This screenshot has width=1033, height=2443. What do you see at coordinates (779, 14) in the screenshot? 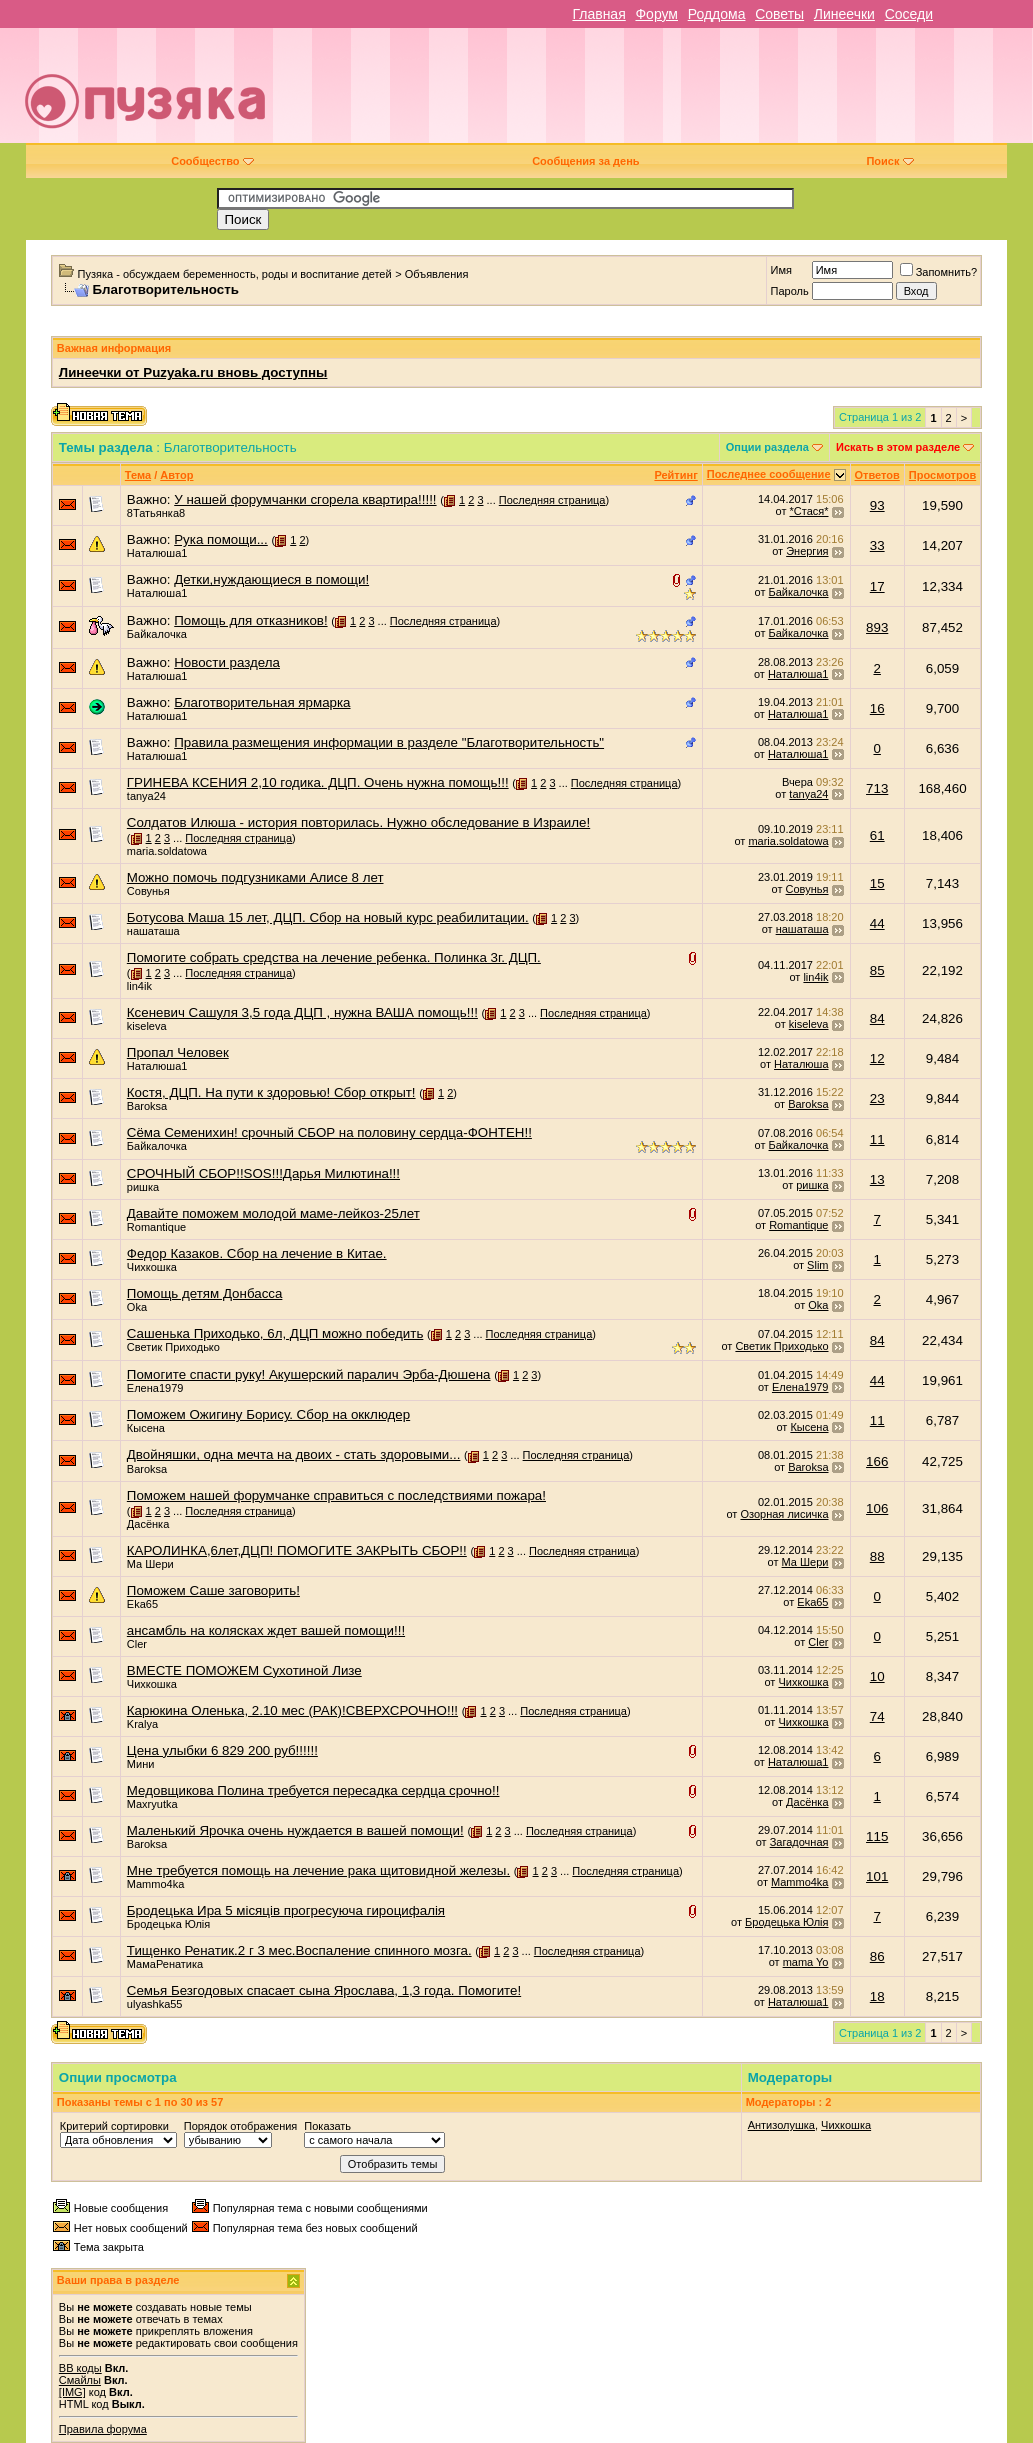
I see `Советы` at bounding box center [779, 14].